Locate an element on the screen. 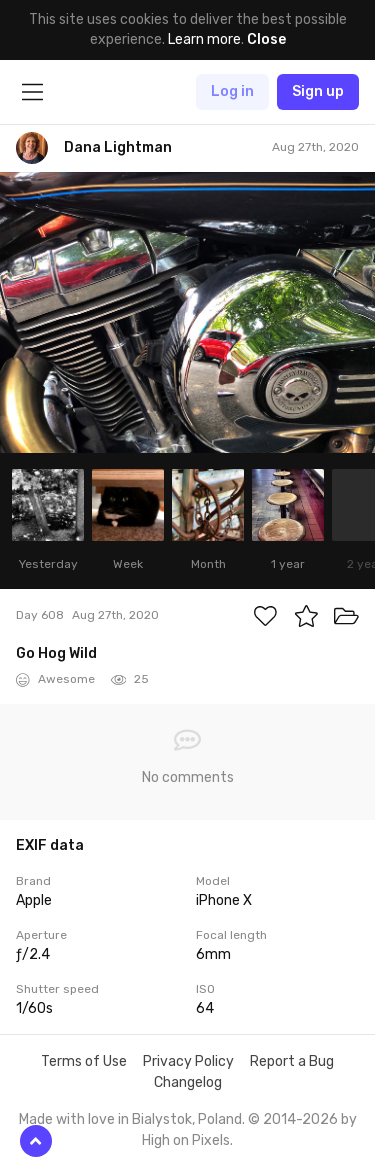 Image resolution: width=375 pixels, height=1167 pixels. Learn more is located at coordinates (204, 39).